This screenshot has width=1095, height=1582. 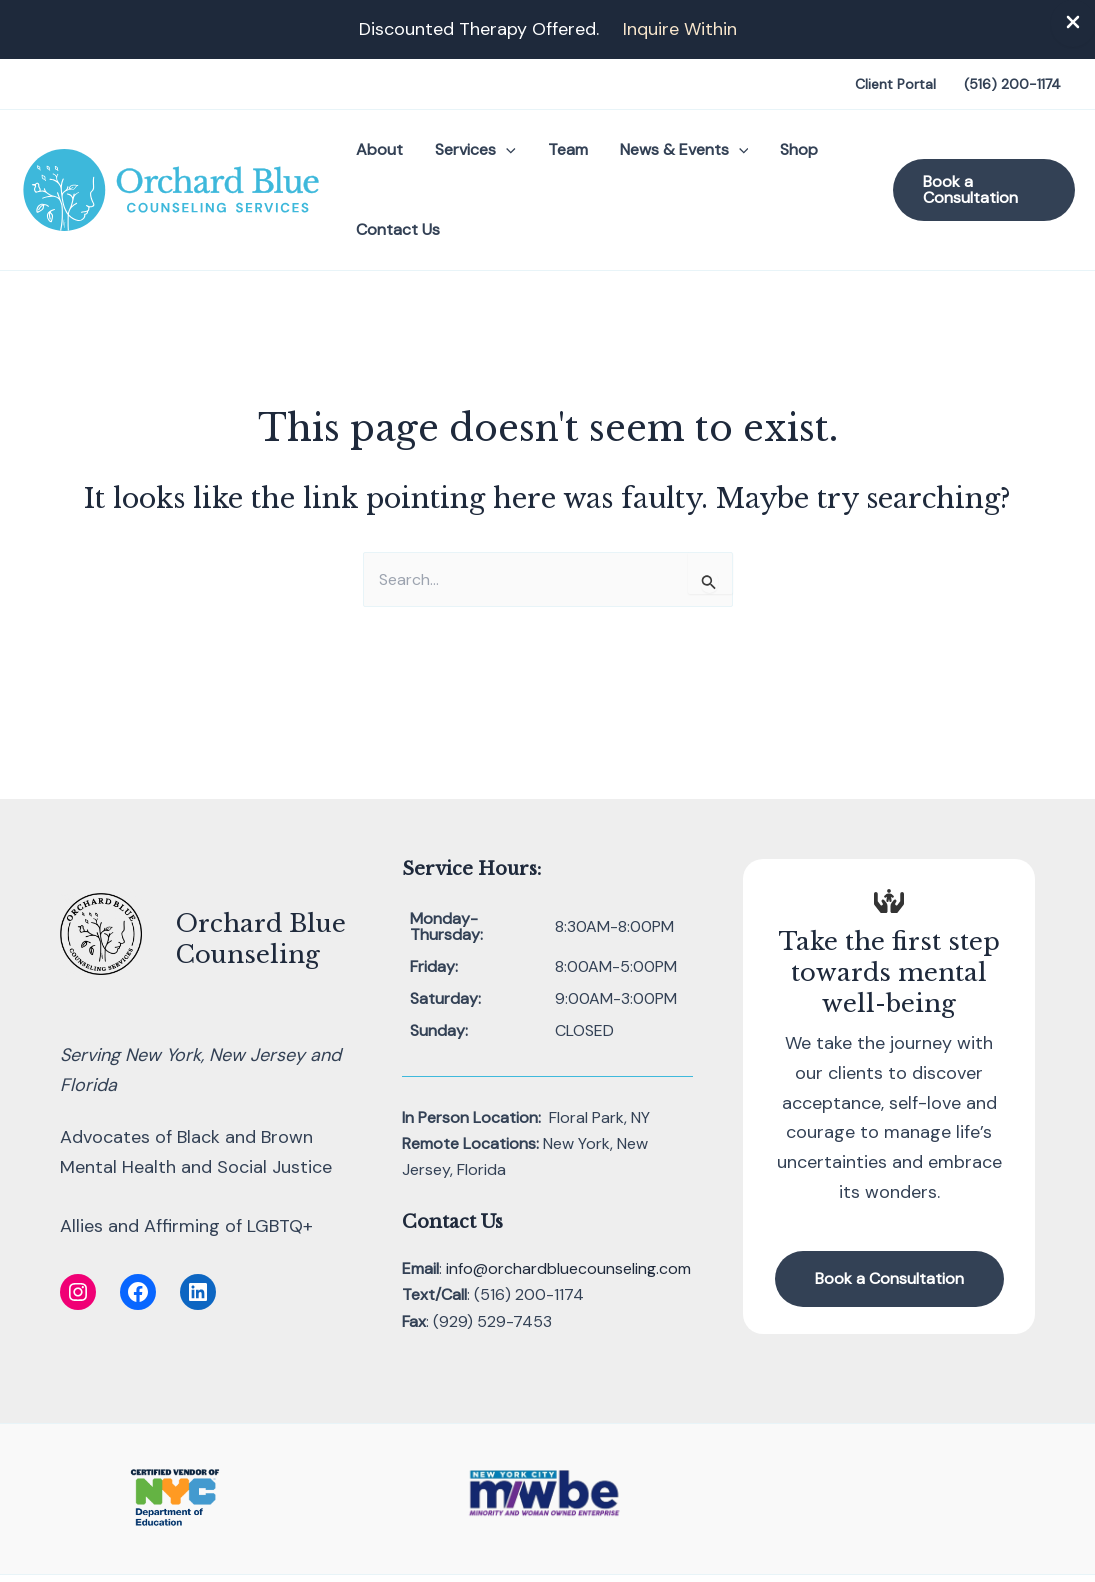 I want to click on [Close Info Bar], so click(x=1073, y=23).